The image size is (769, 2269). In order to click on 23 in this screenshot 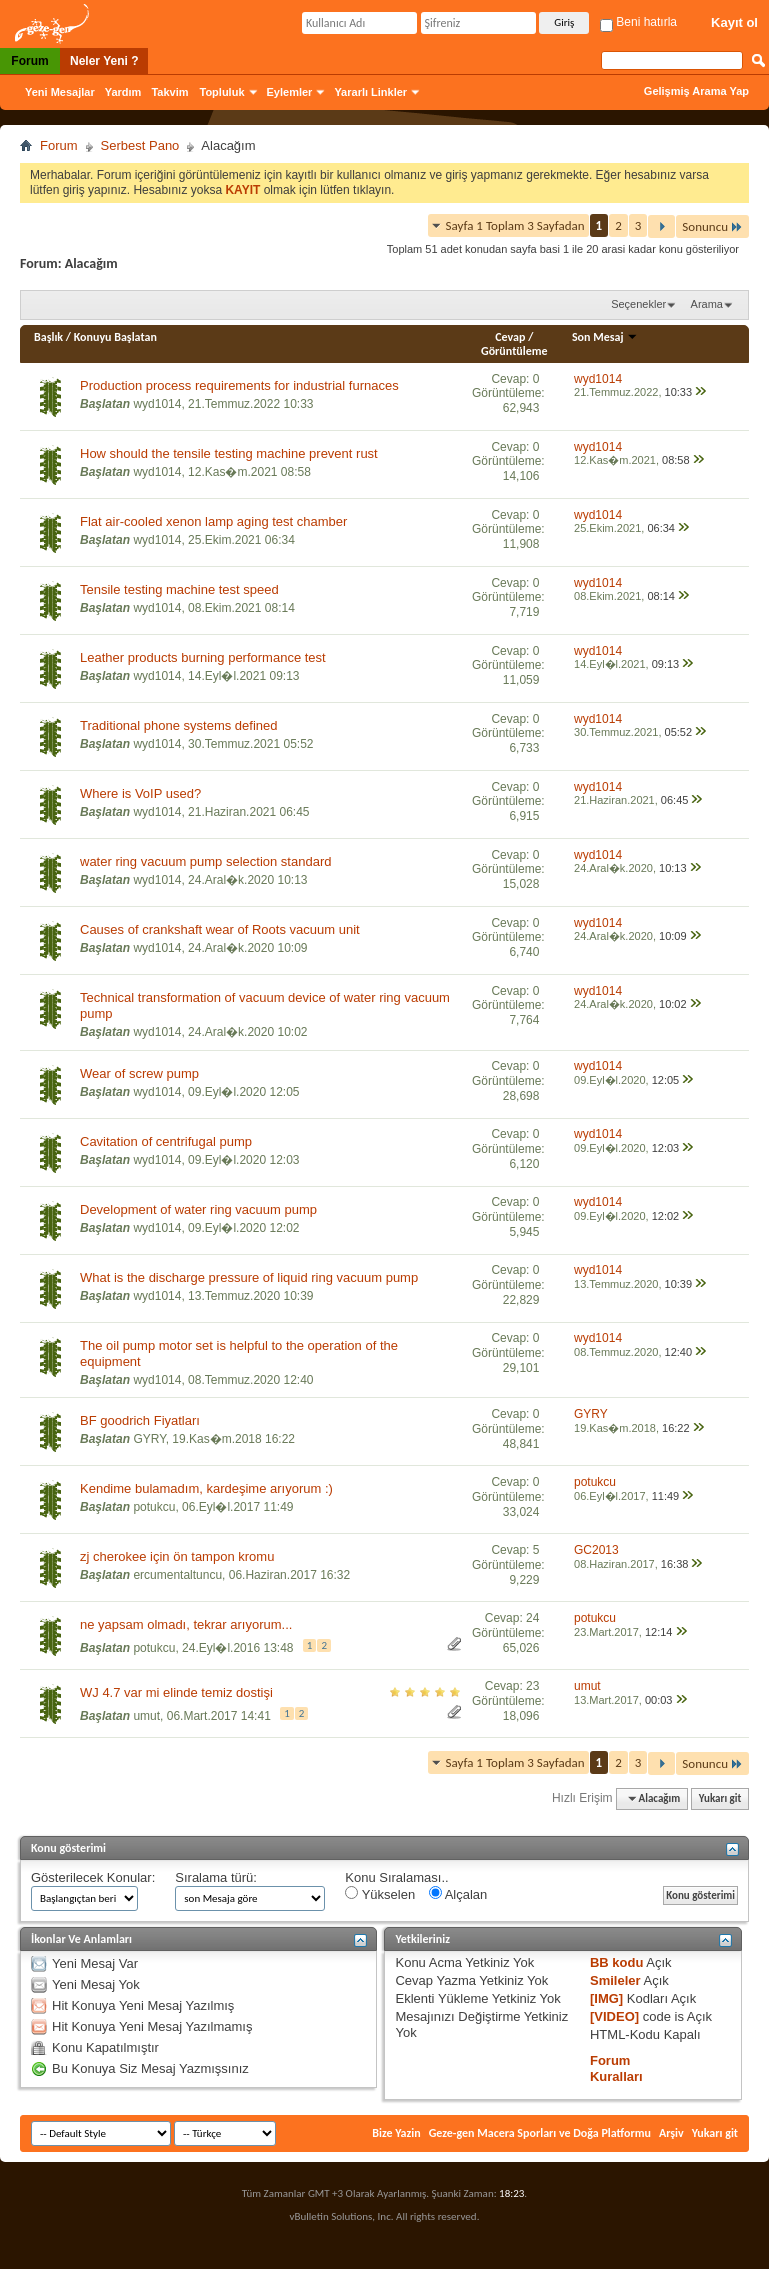, I will do `click(532, 1686)`.